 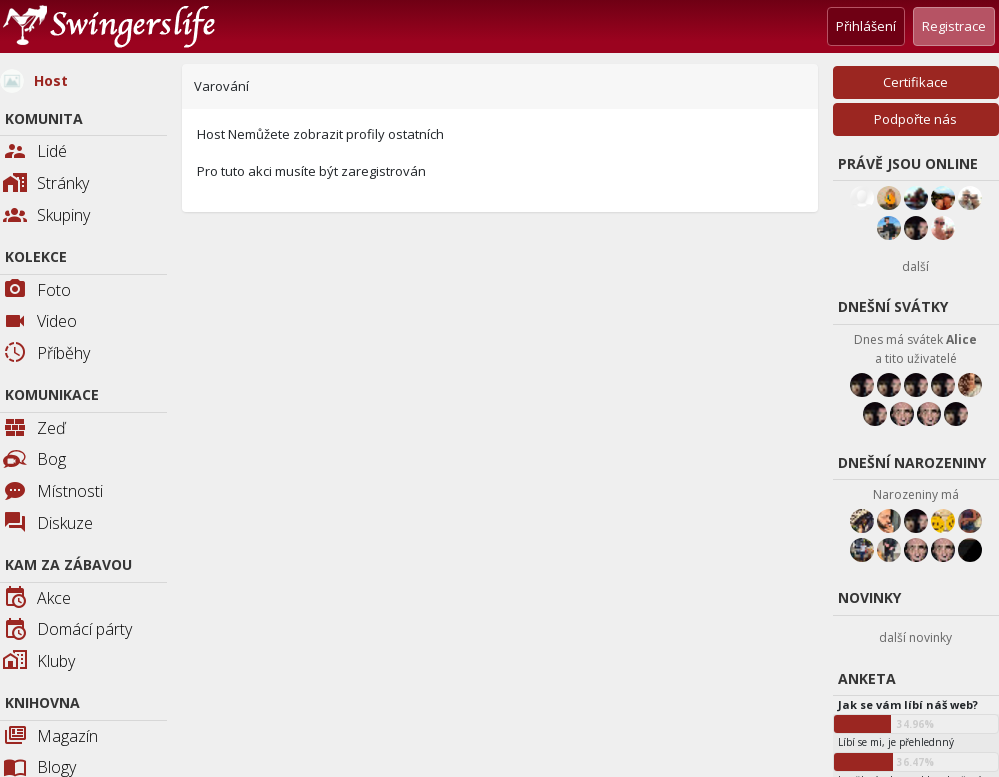 I want to click on Podpořte nás, so click(x=915, y=119).